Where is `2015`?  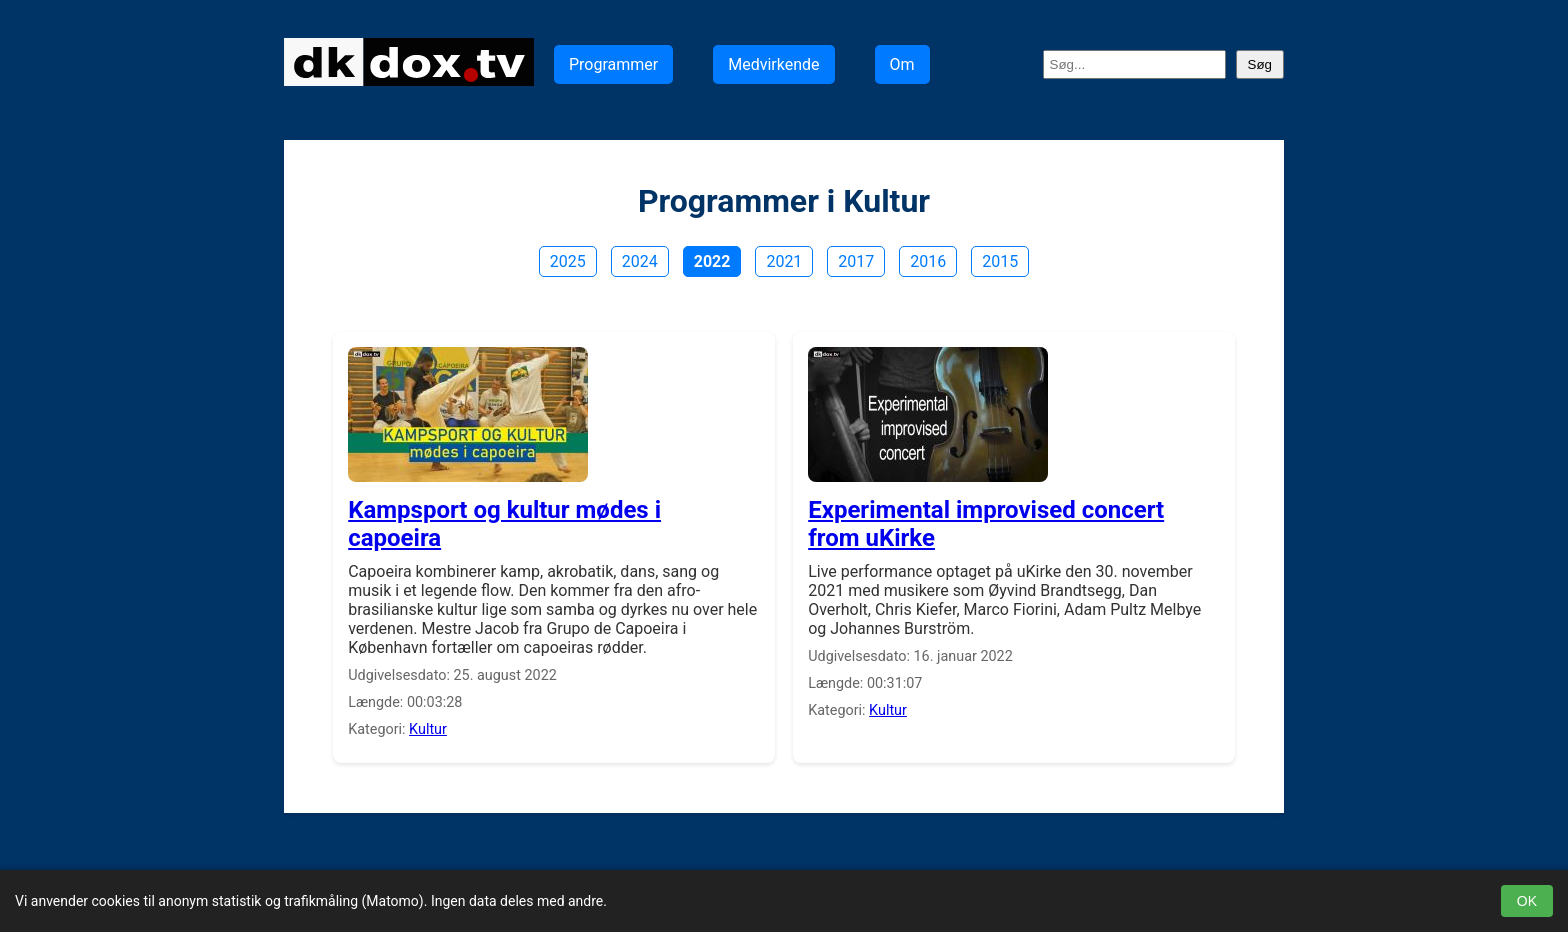 2015 is located at coordinates (1000, 261).